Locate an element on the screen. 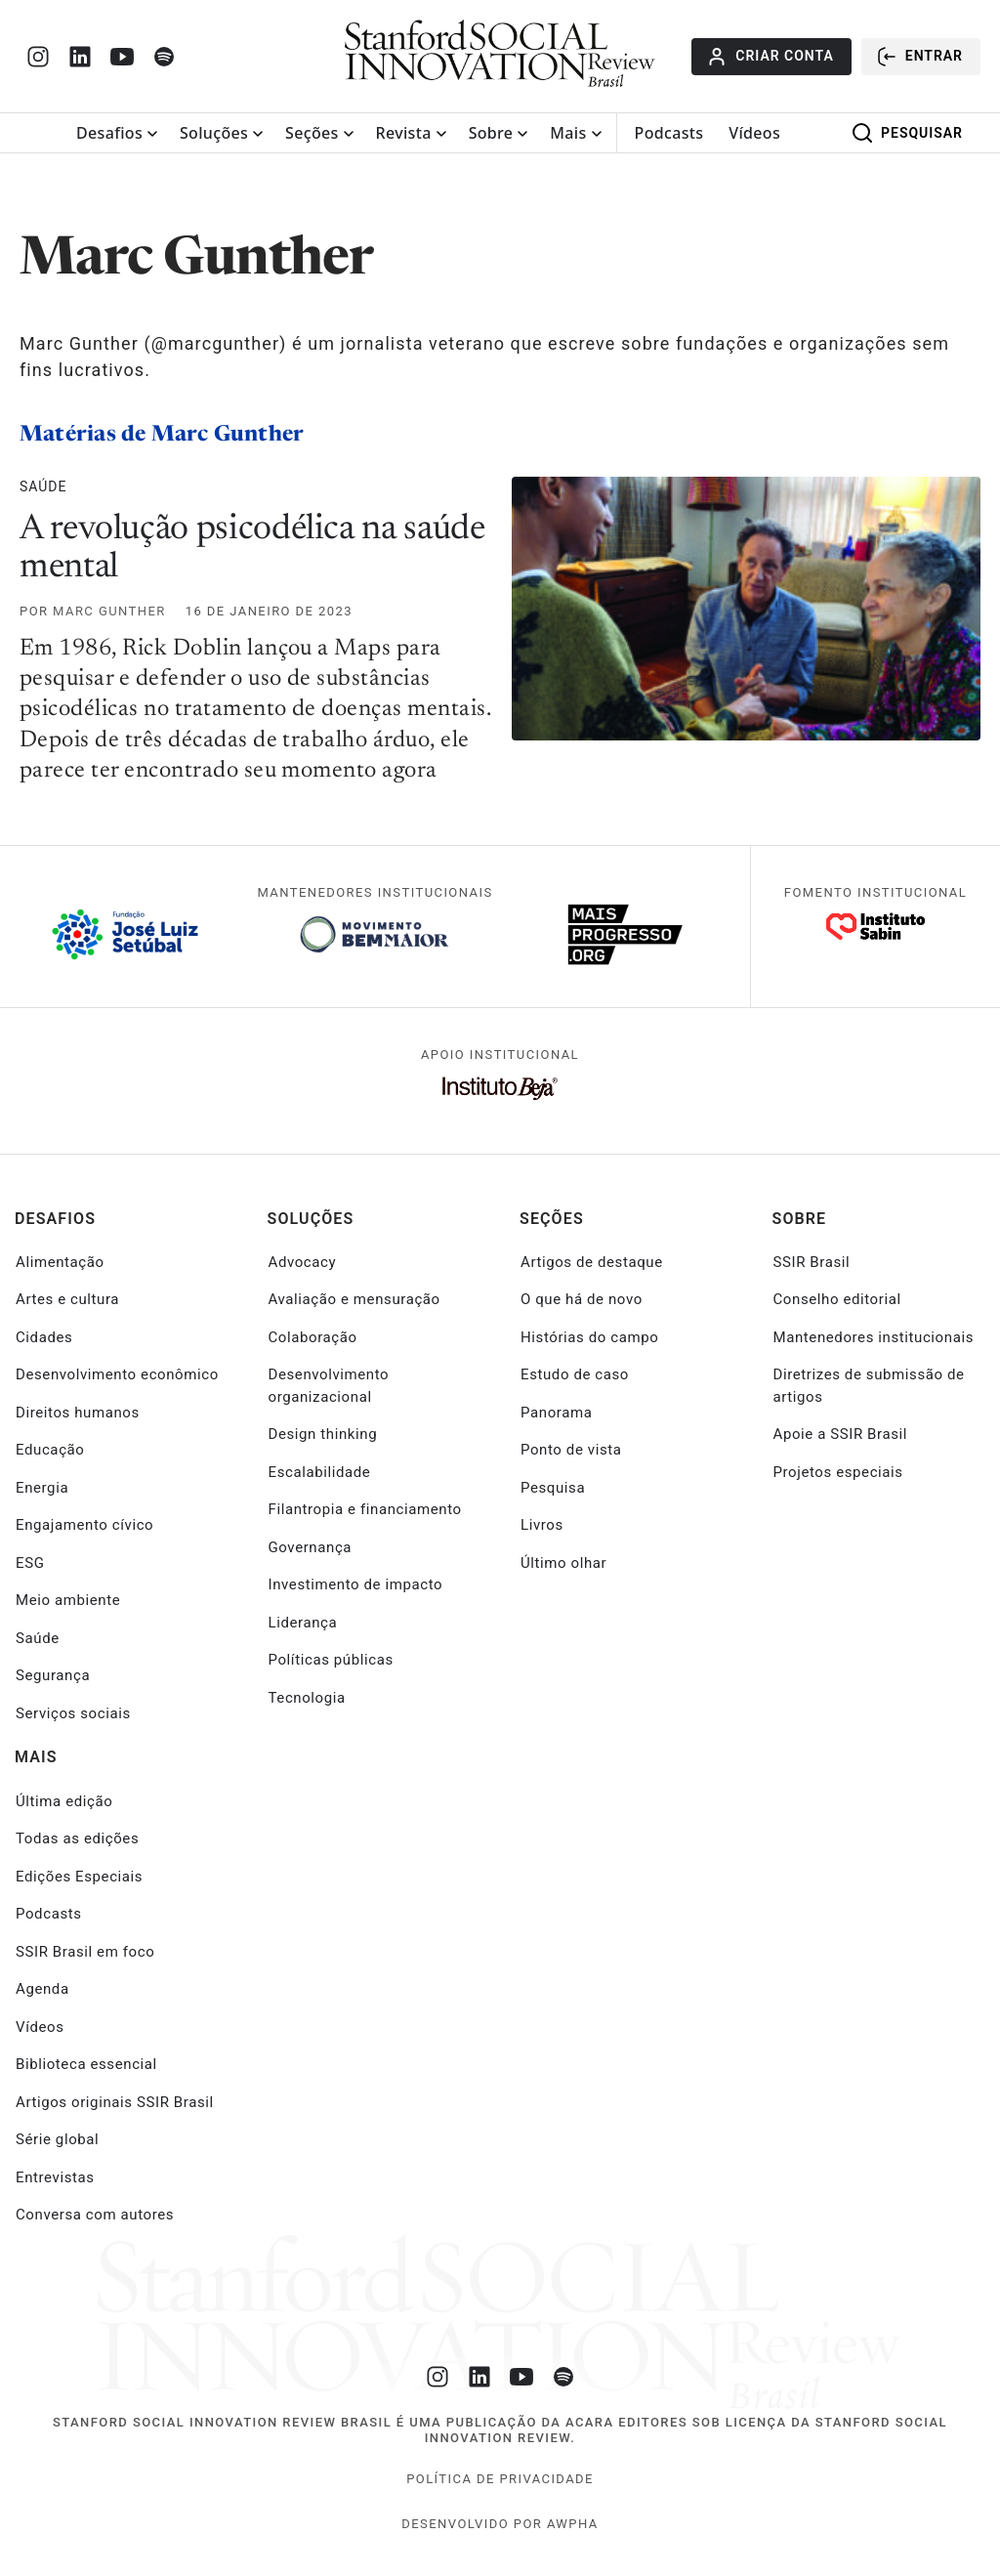 The image size is (1000, 2576). Segurança is located at coordinates (53, 1675).